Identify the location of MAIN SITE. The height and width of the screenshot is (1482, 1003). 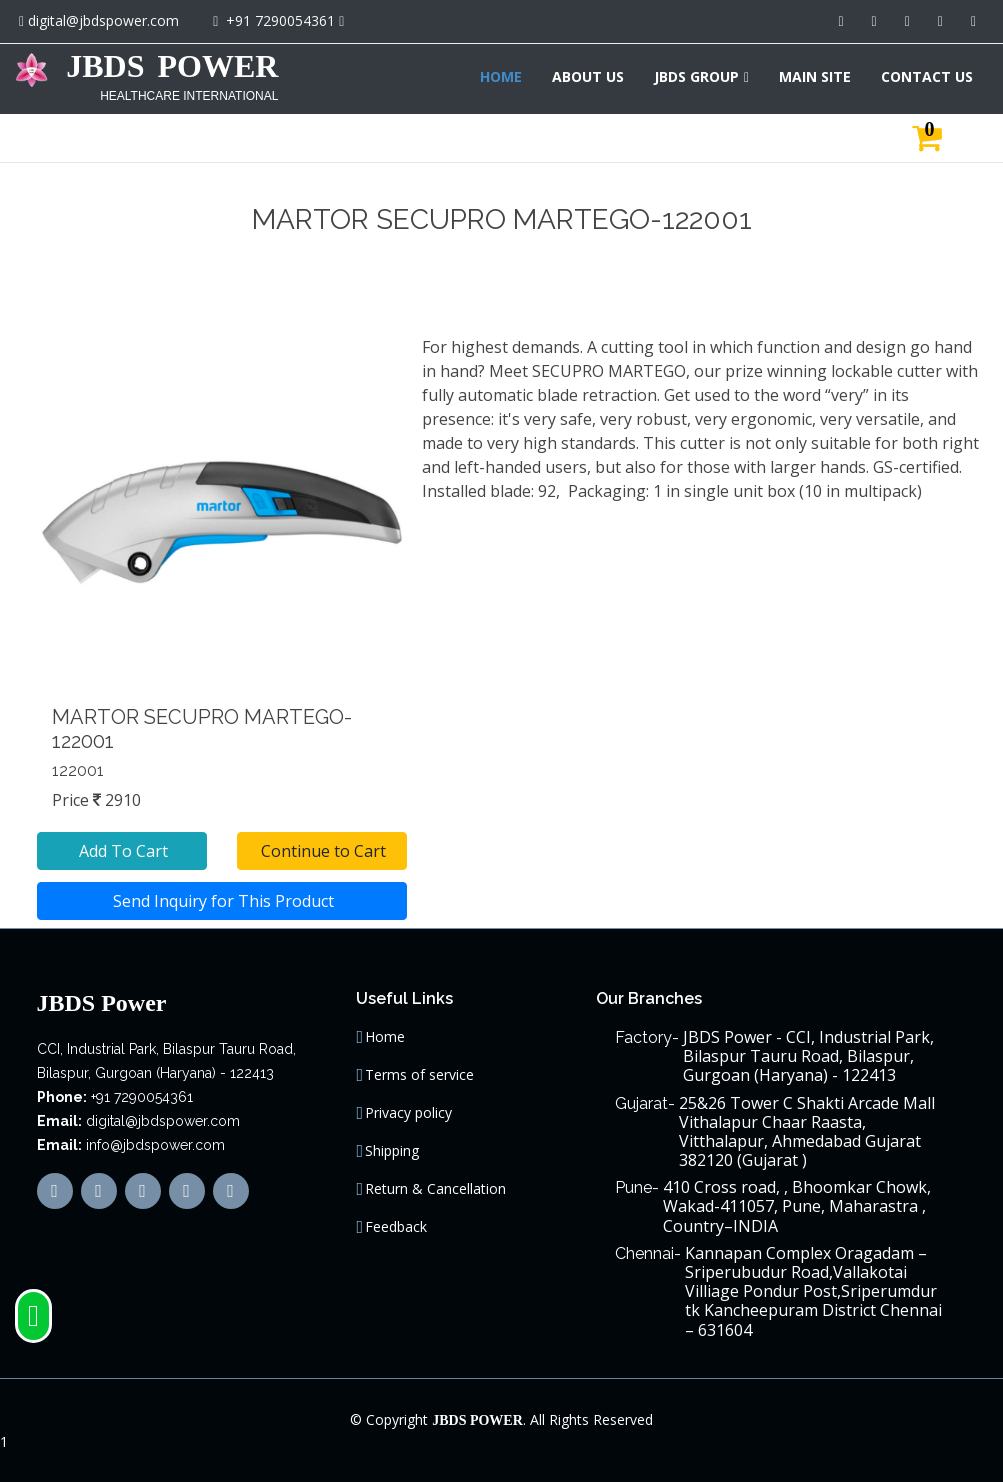
(815, 76).